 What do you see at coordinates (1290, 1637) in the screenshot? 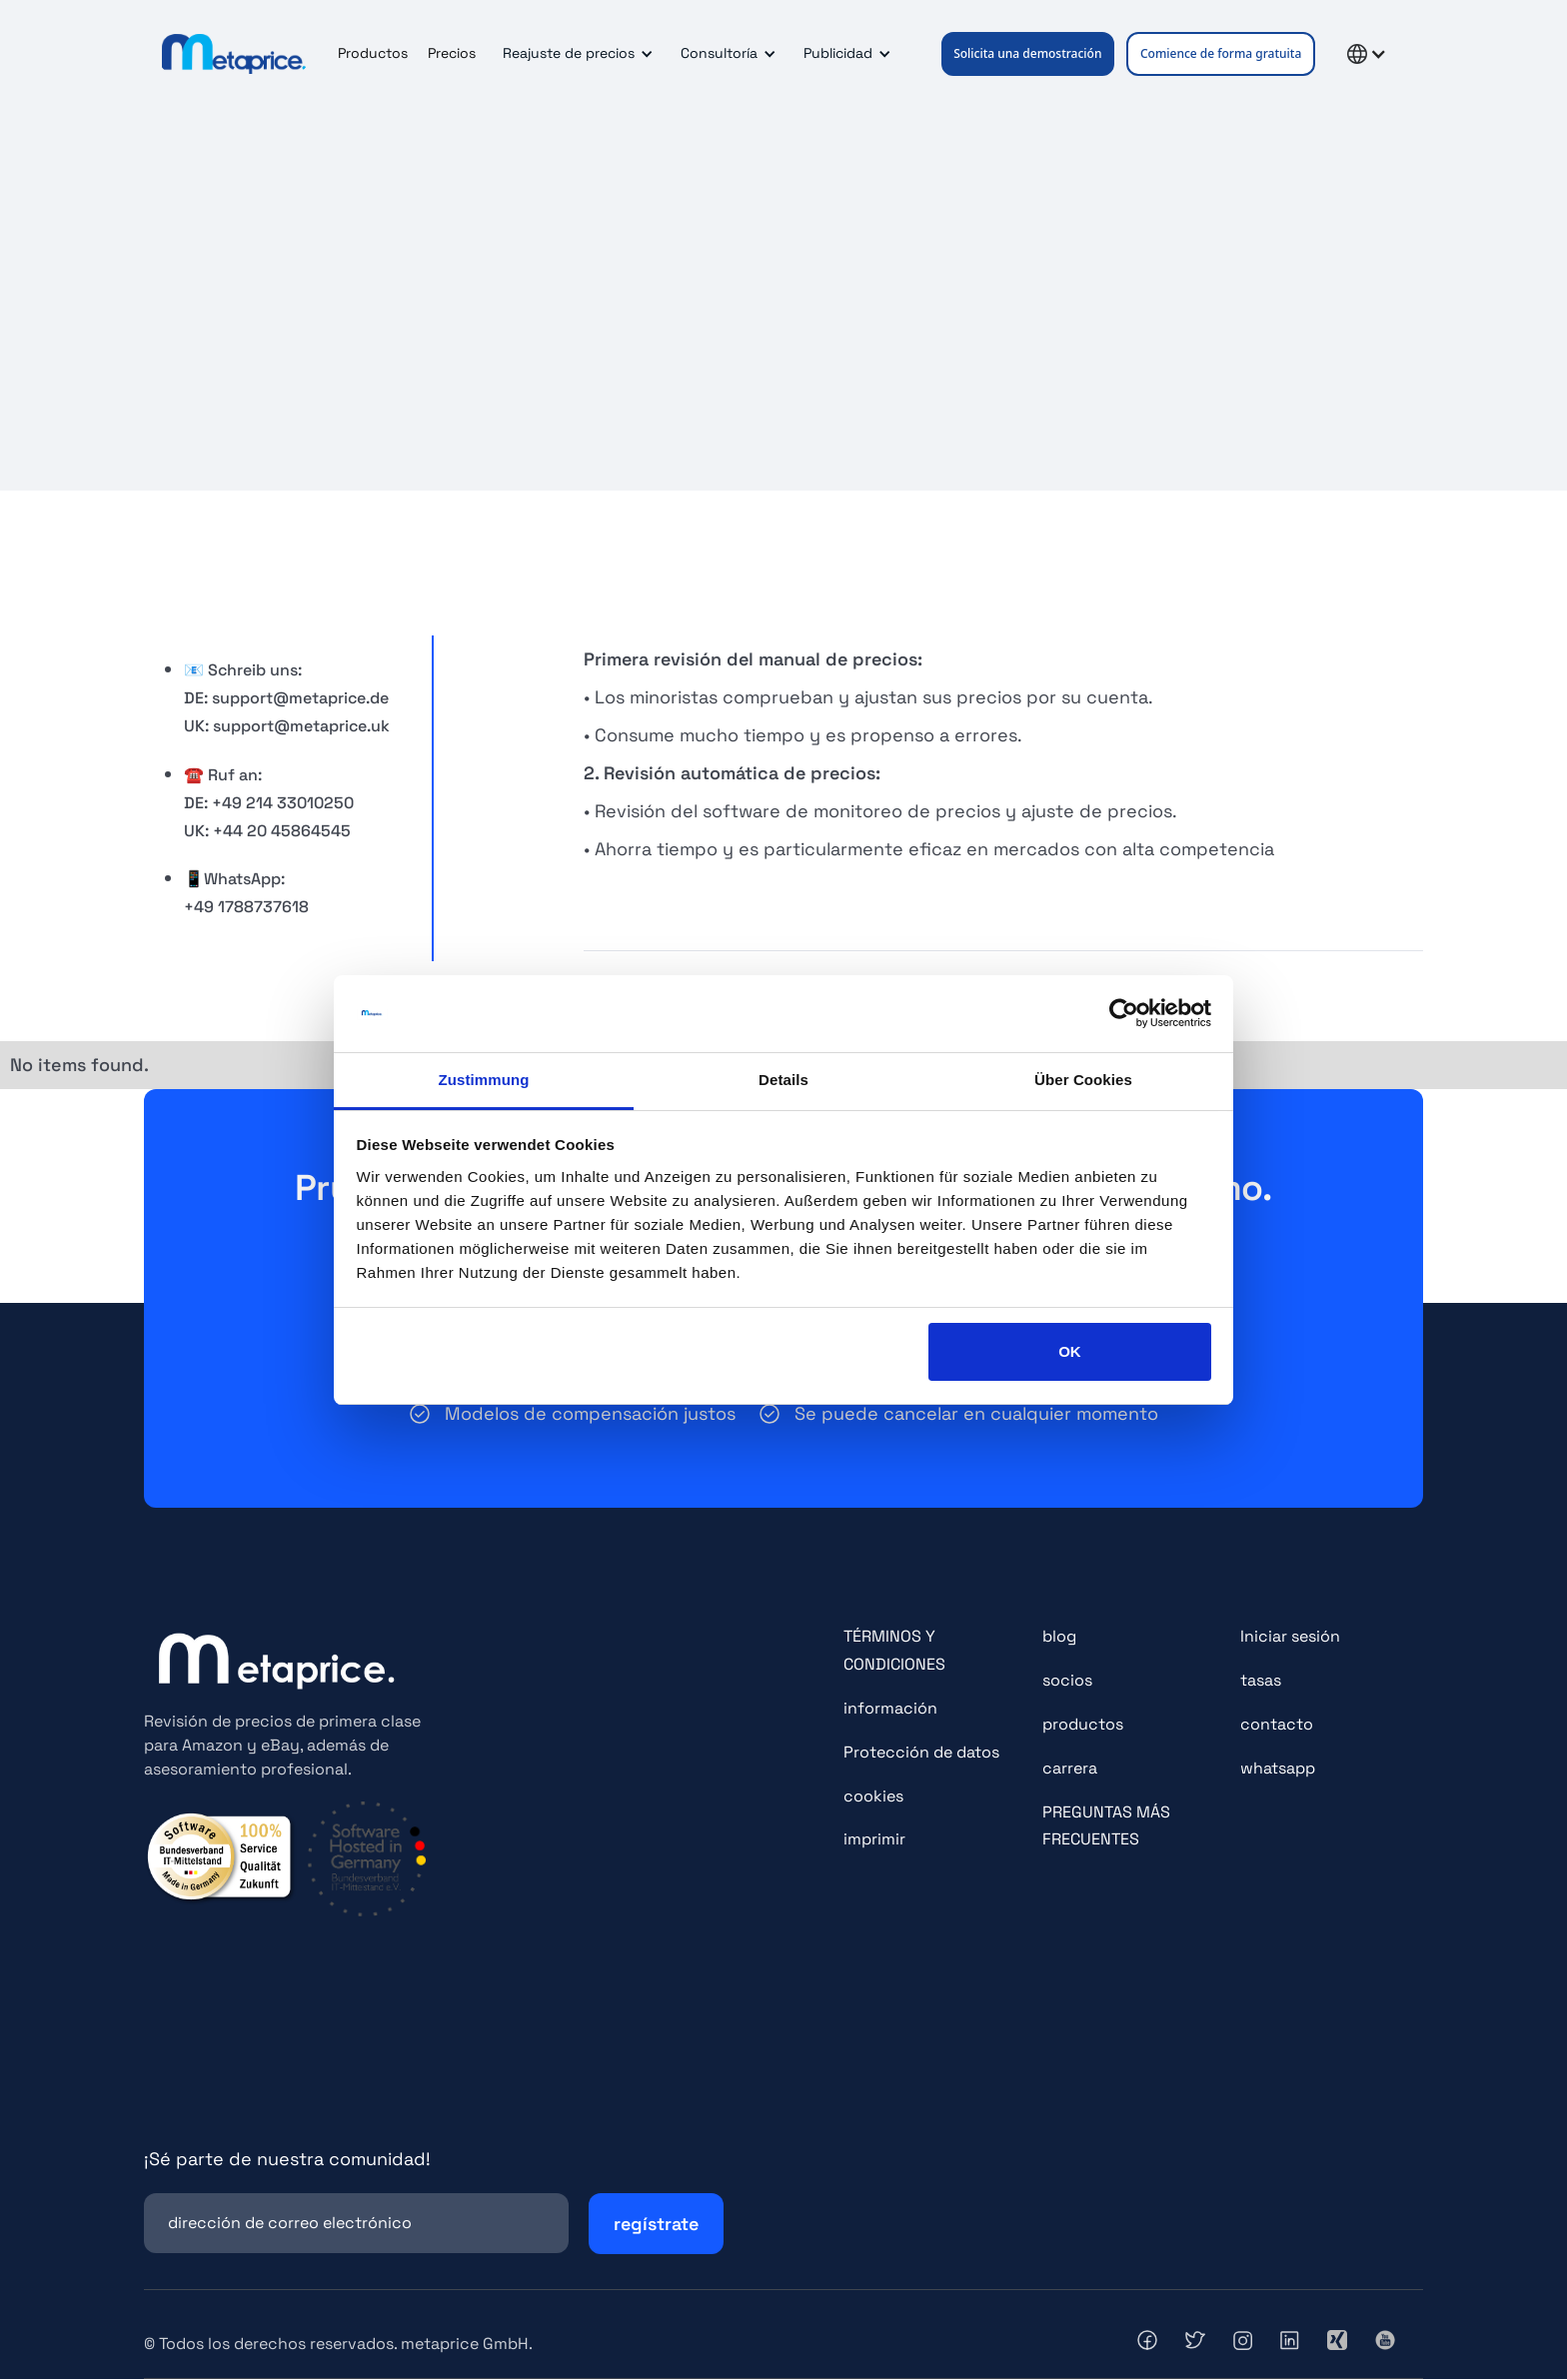
I see `Iniciar sesión` at bounding box center [1290, 1637].